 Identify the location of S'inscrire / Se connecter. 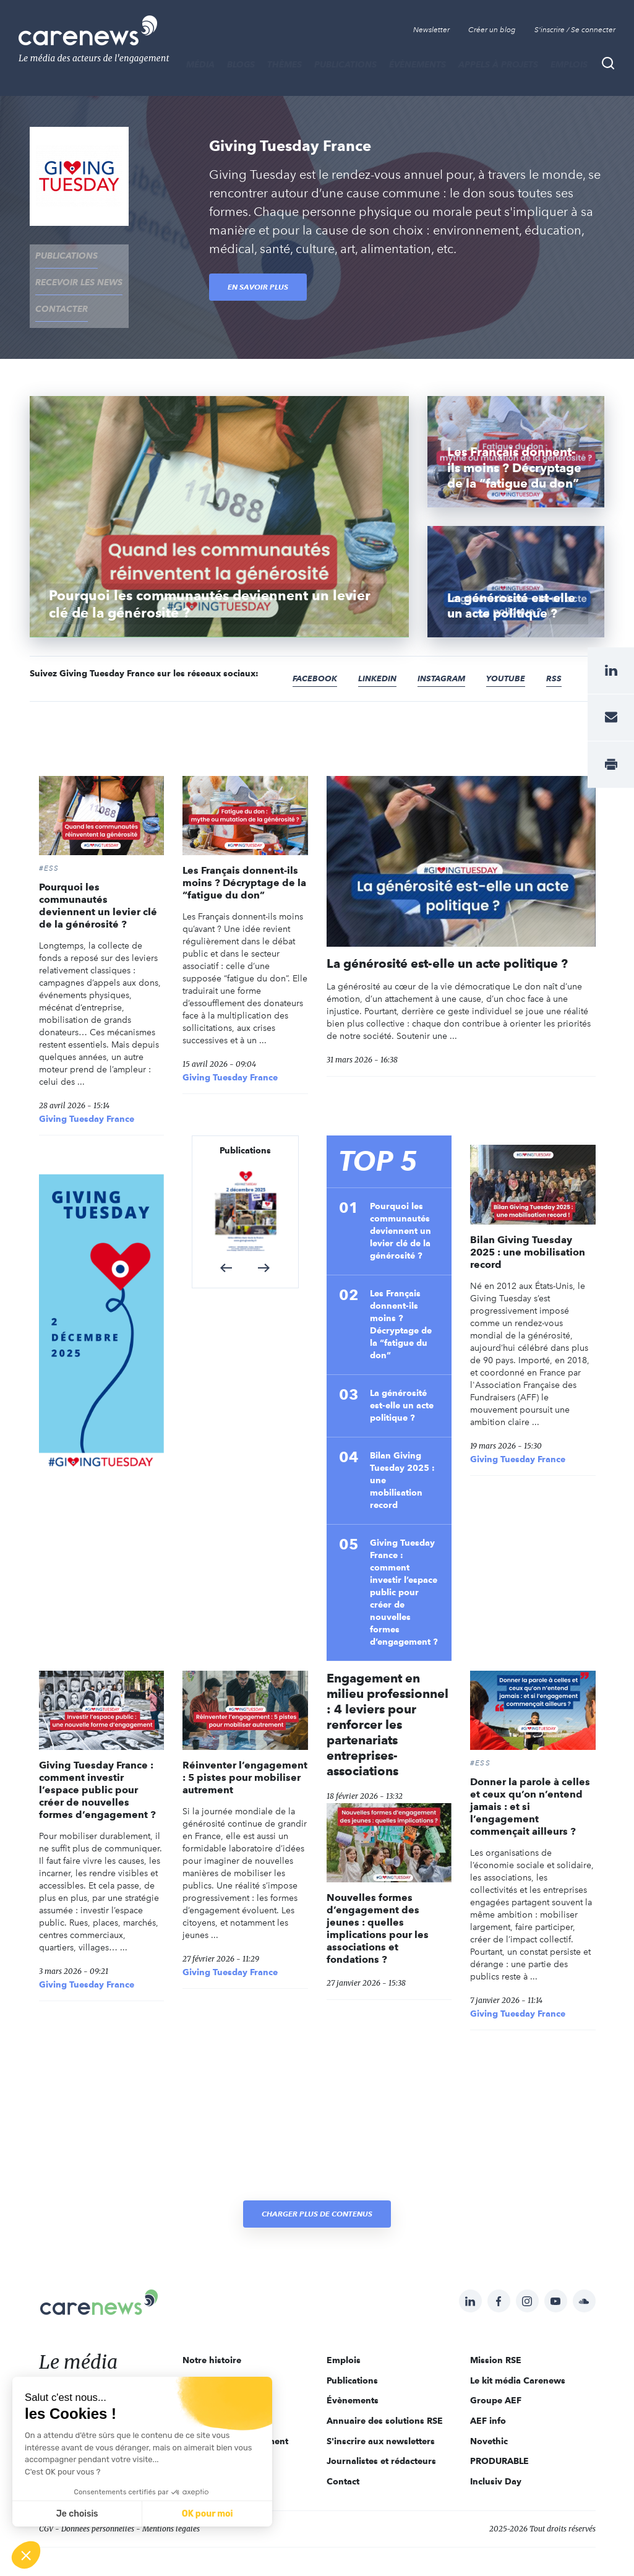
(574, 29).